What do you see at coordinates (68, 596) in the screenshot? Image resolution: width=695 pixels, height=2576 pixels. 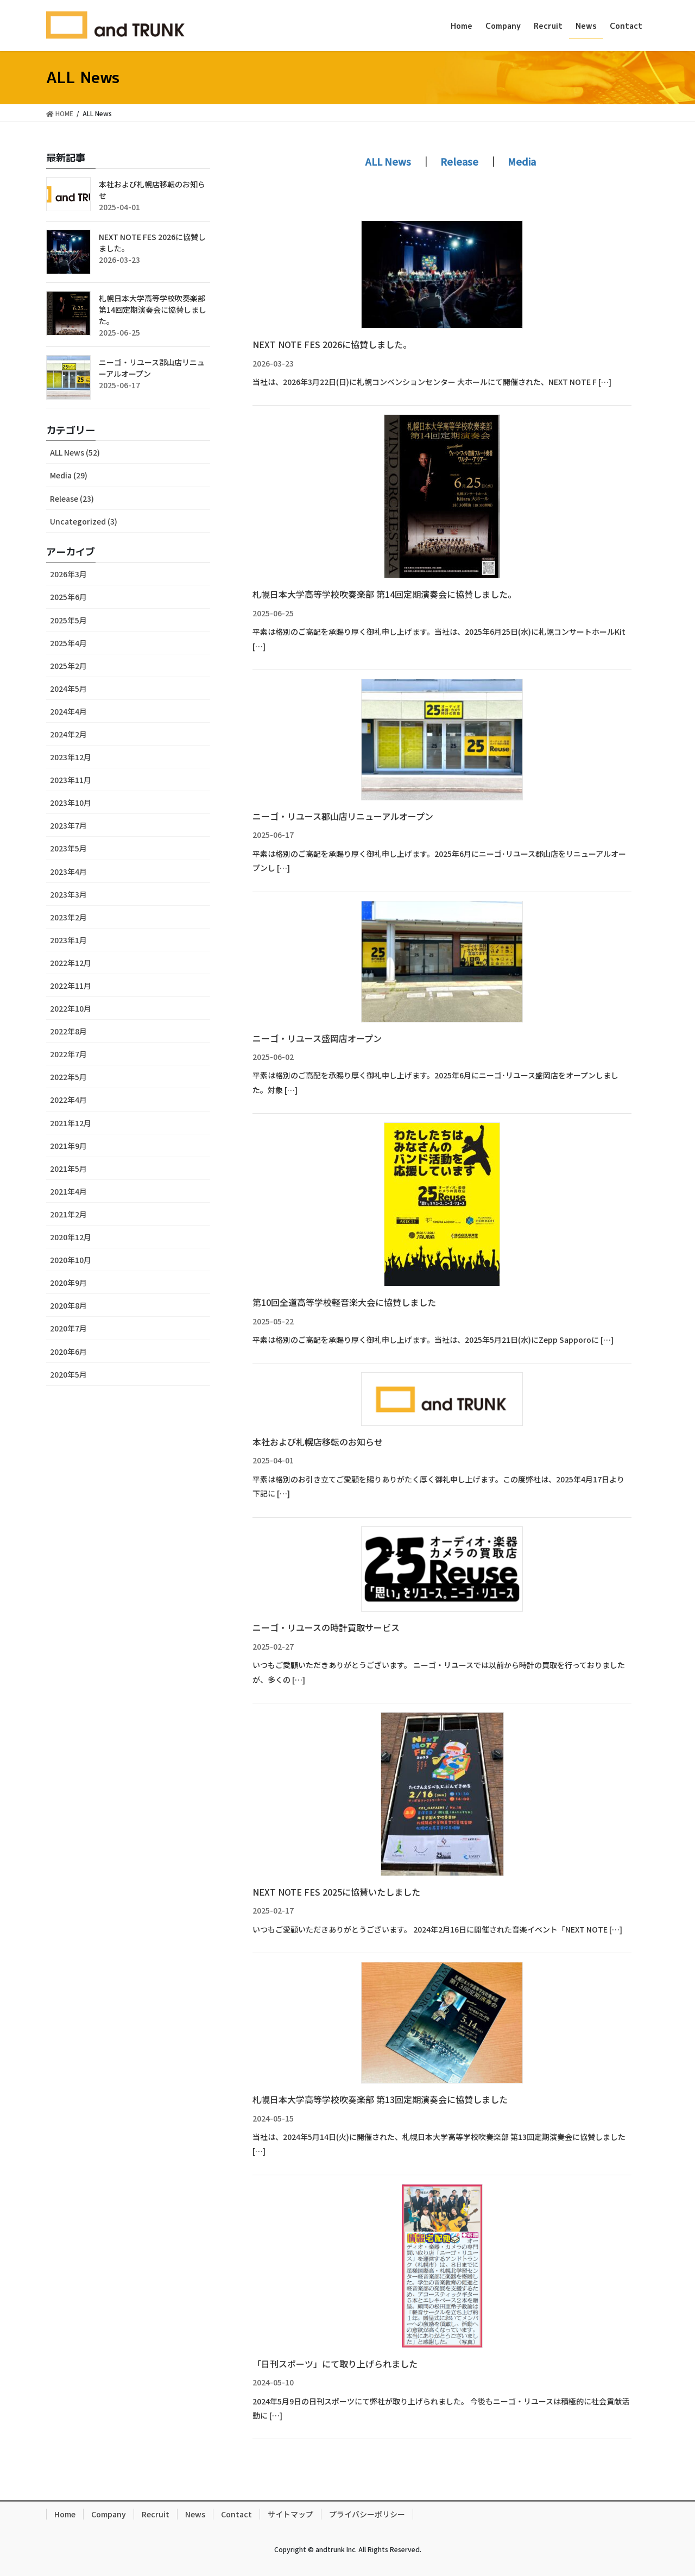 I see `2025年6月` at bounding box center [68, 596].